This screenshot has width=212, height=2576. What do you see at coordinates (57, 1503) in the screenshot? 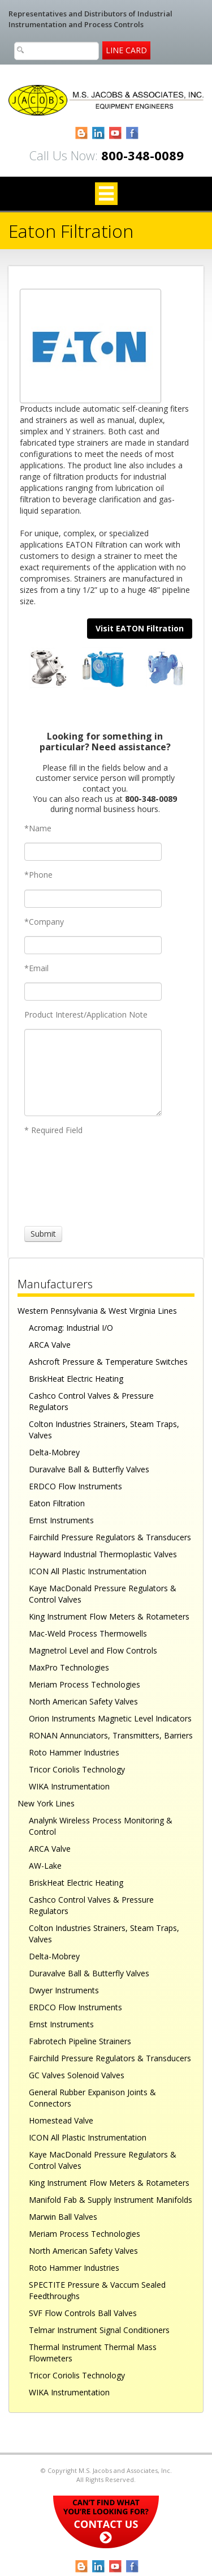
I see `Eaton Filtration` at bounding box center [57, 1503].